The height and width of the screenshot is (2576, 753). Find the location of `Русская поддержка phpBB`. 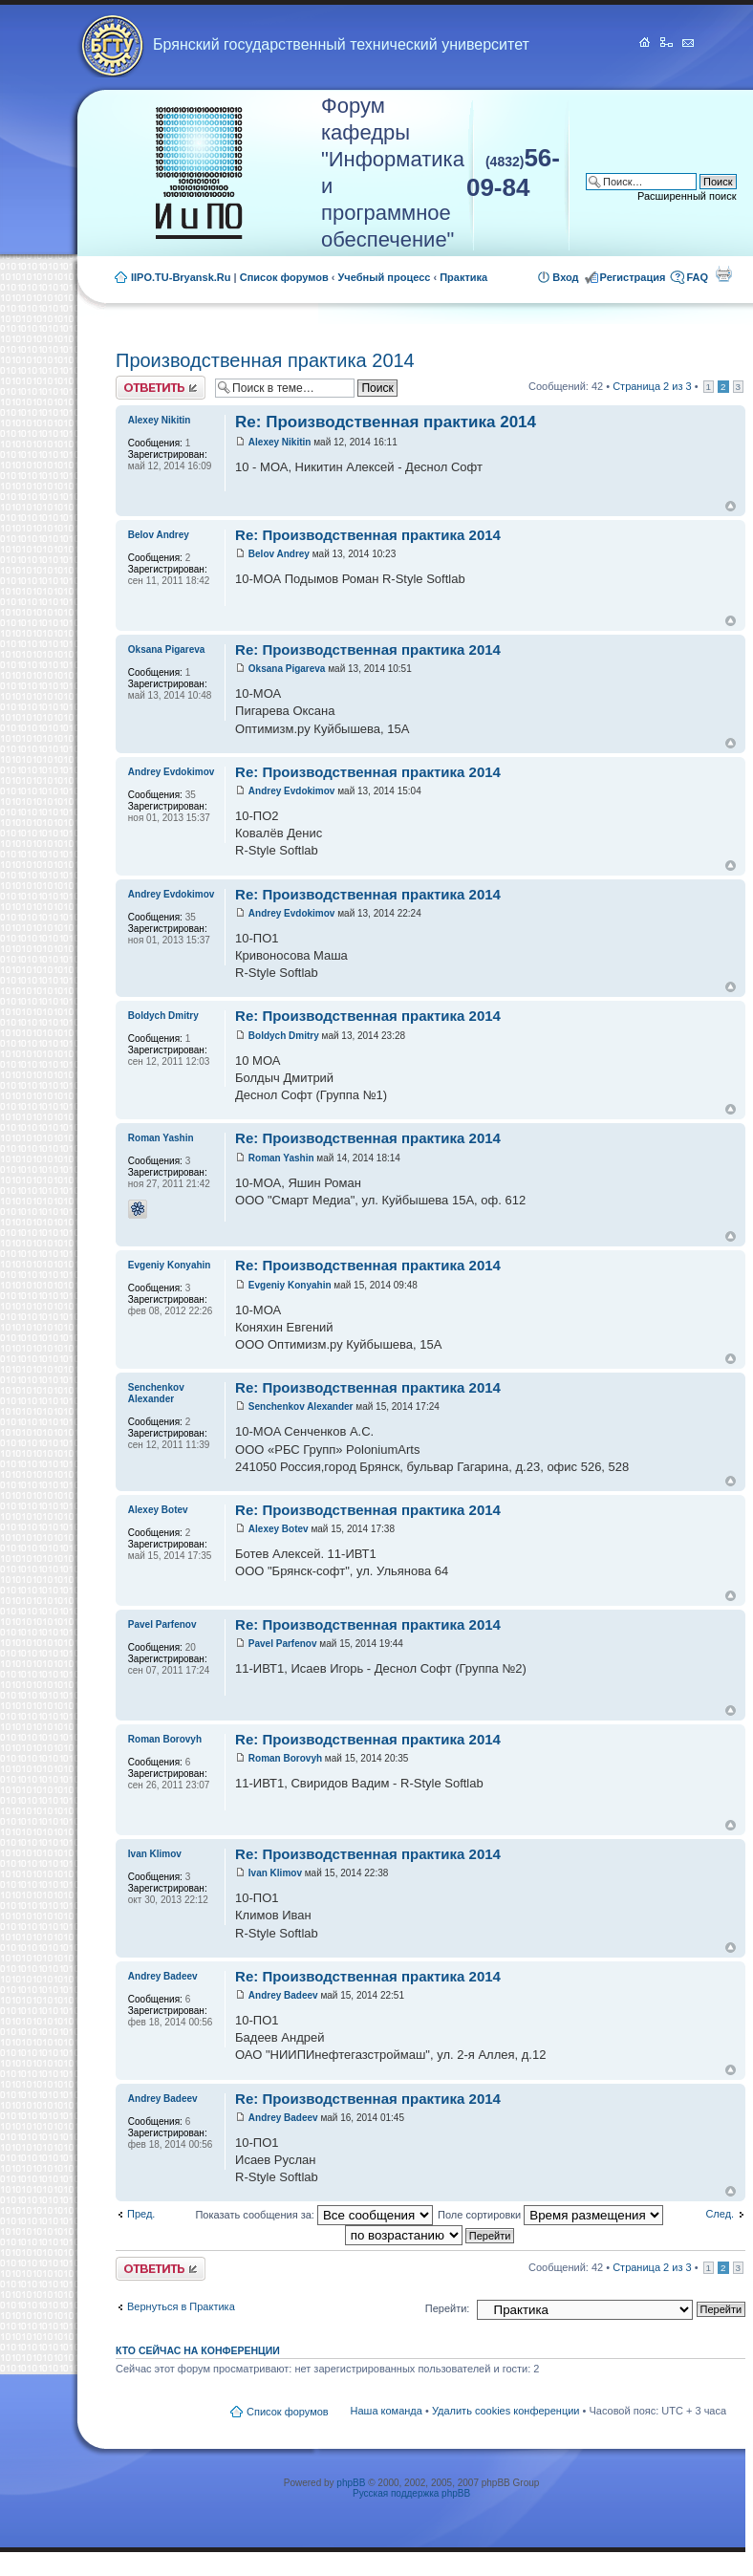

Русская поддержка phpBB is located at coordinates (411, 2493).